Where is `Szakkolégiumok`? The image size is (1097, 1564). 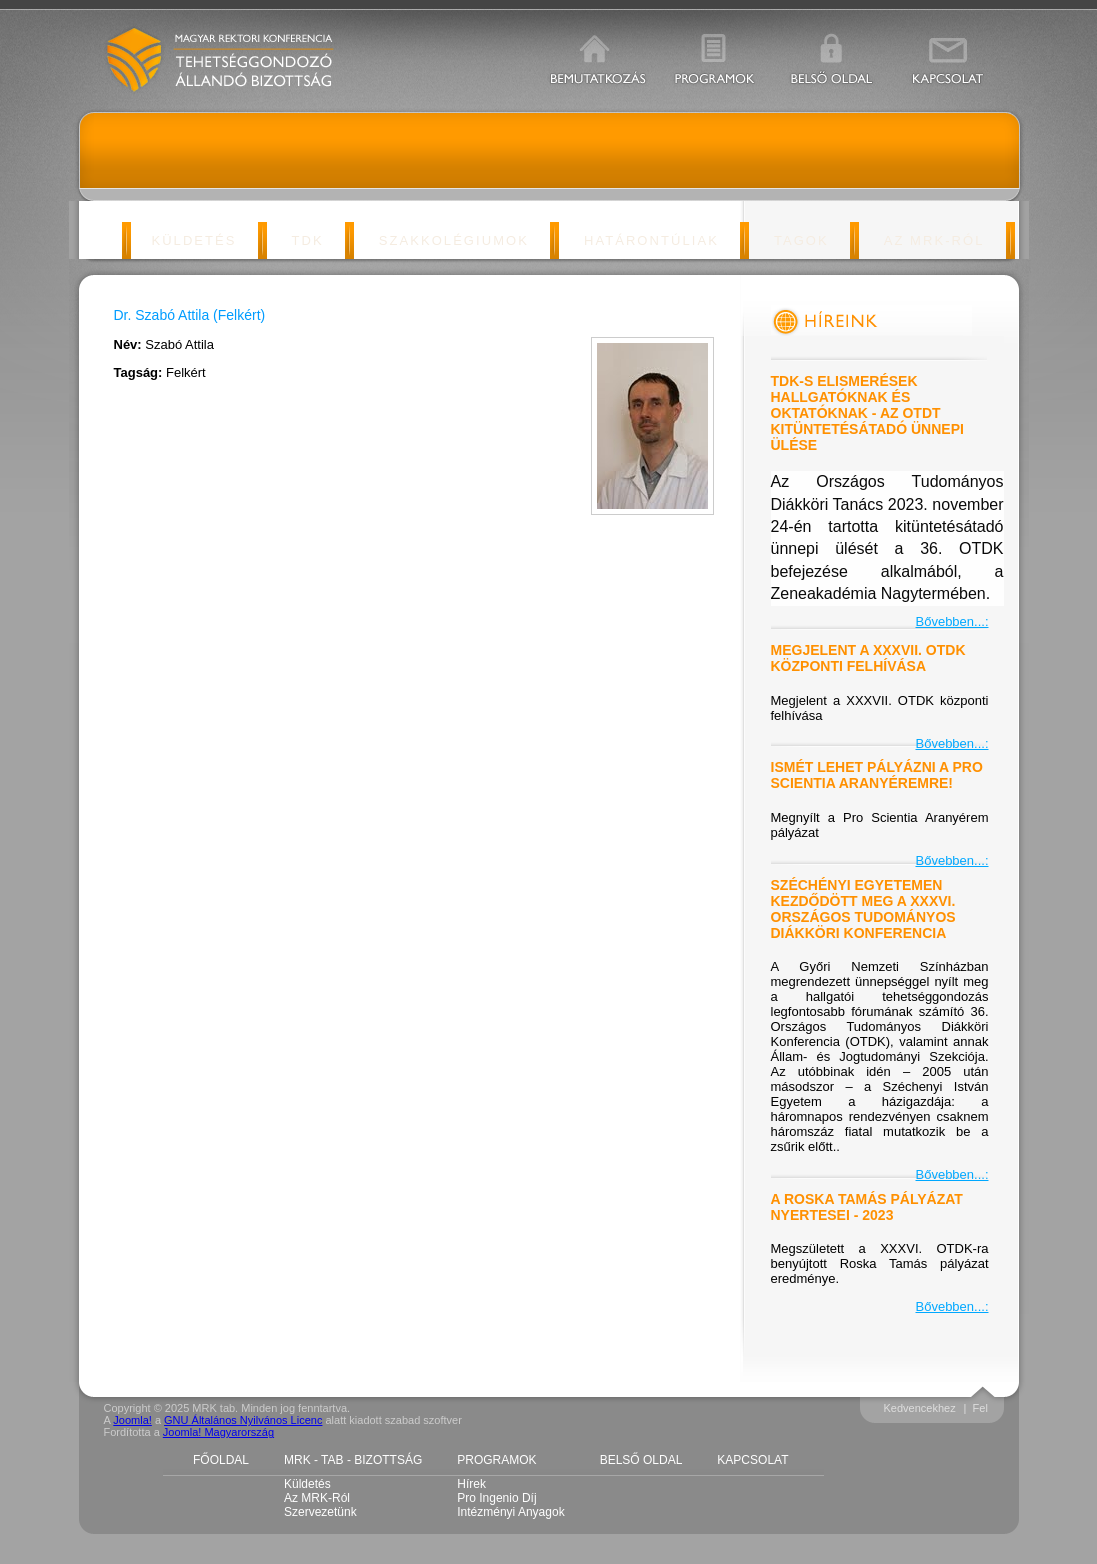
Szakkolégiumok is located at coordinates (454, 240).